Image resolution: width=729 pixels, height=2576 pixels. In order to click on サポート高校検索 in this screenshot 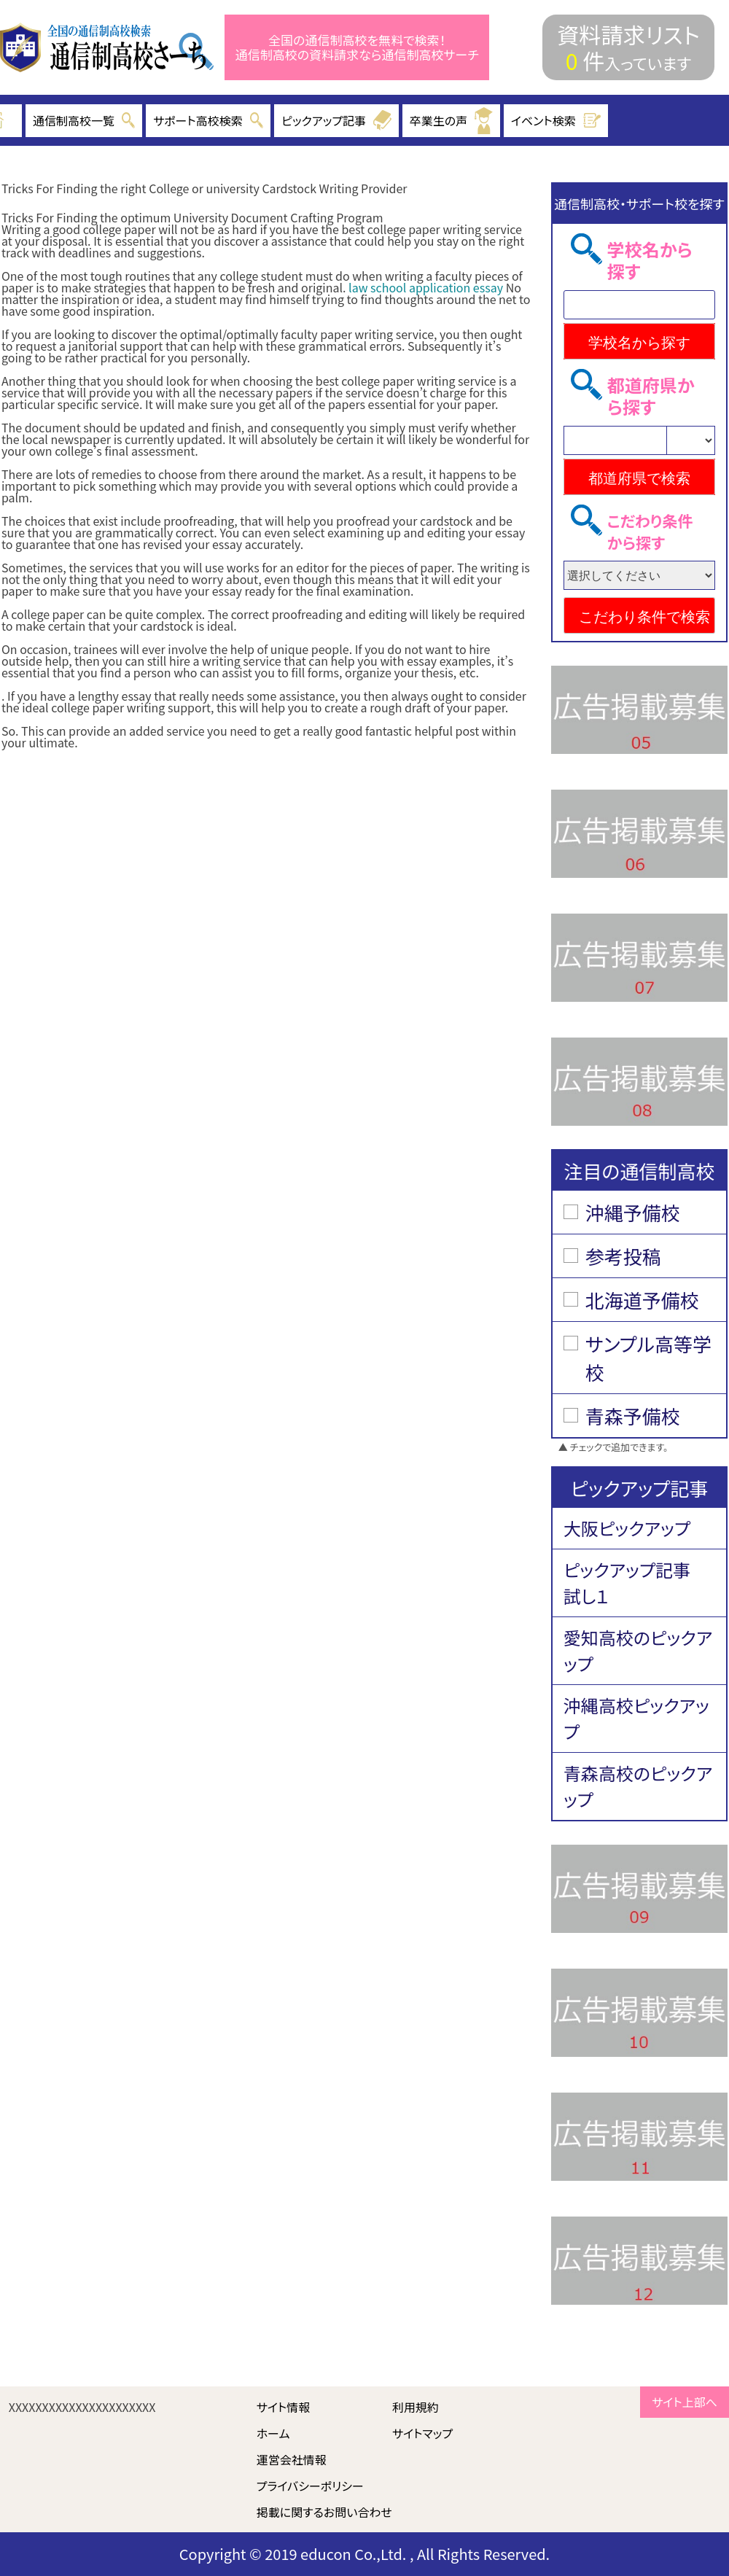, I will do `click(208, 120)`.